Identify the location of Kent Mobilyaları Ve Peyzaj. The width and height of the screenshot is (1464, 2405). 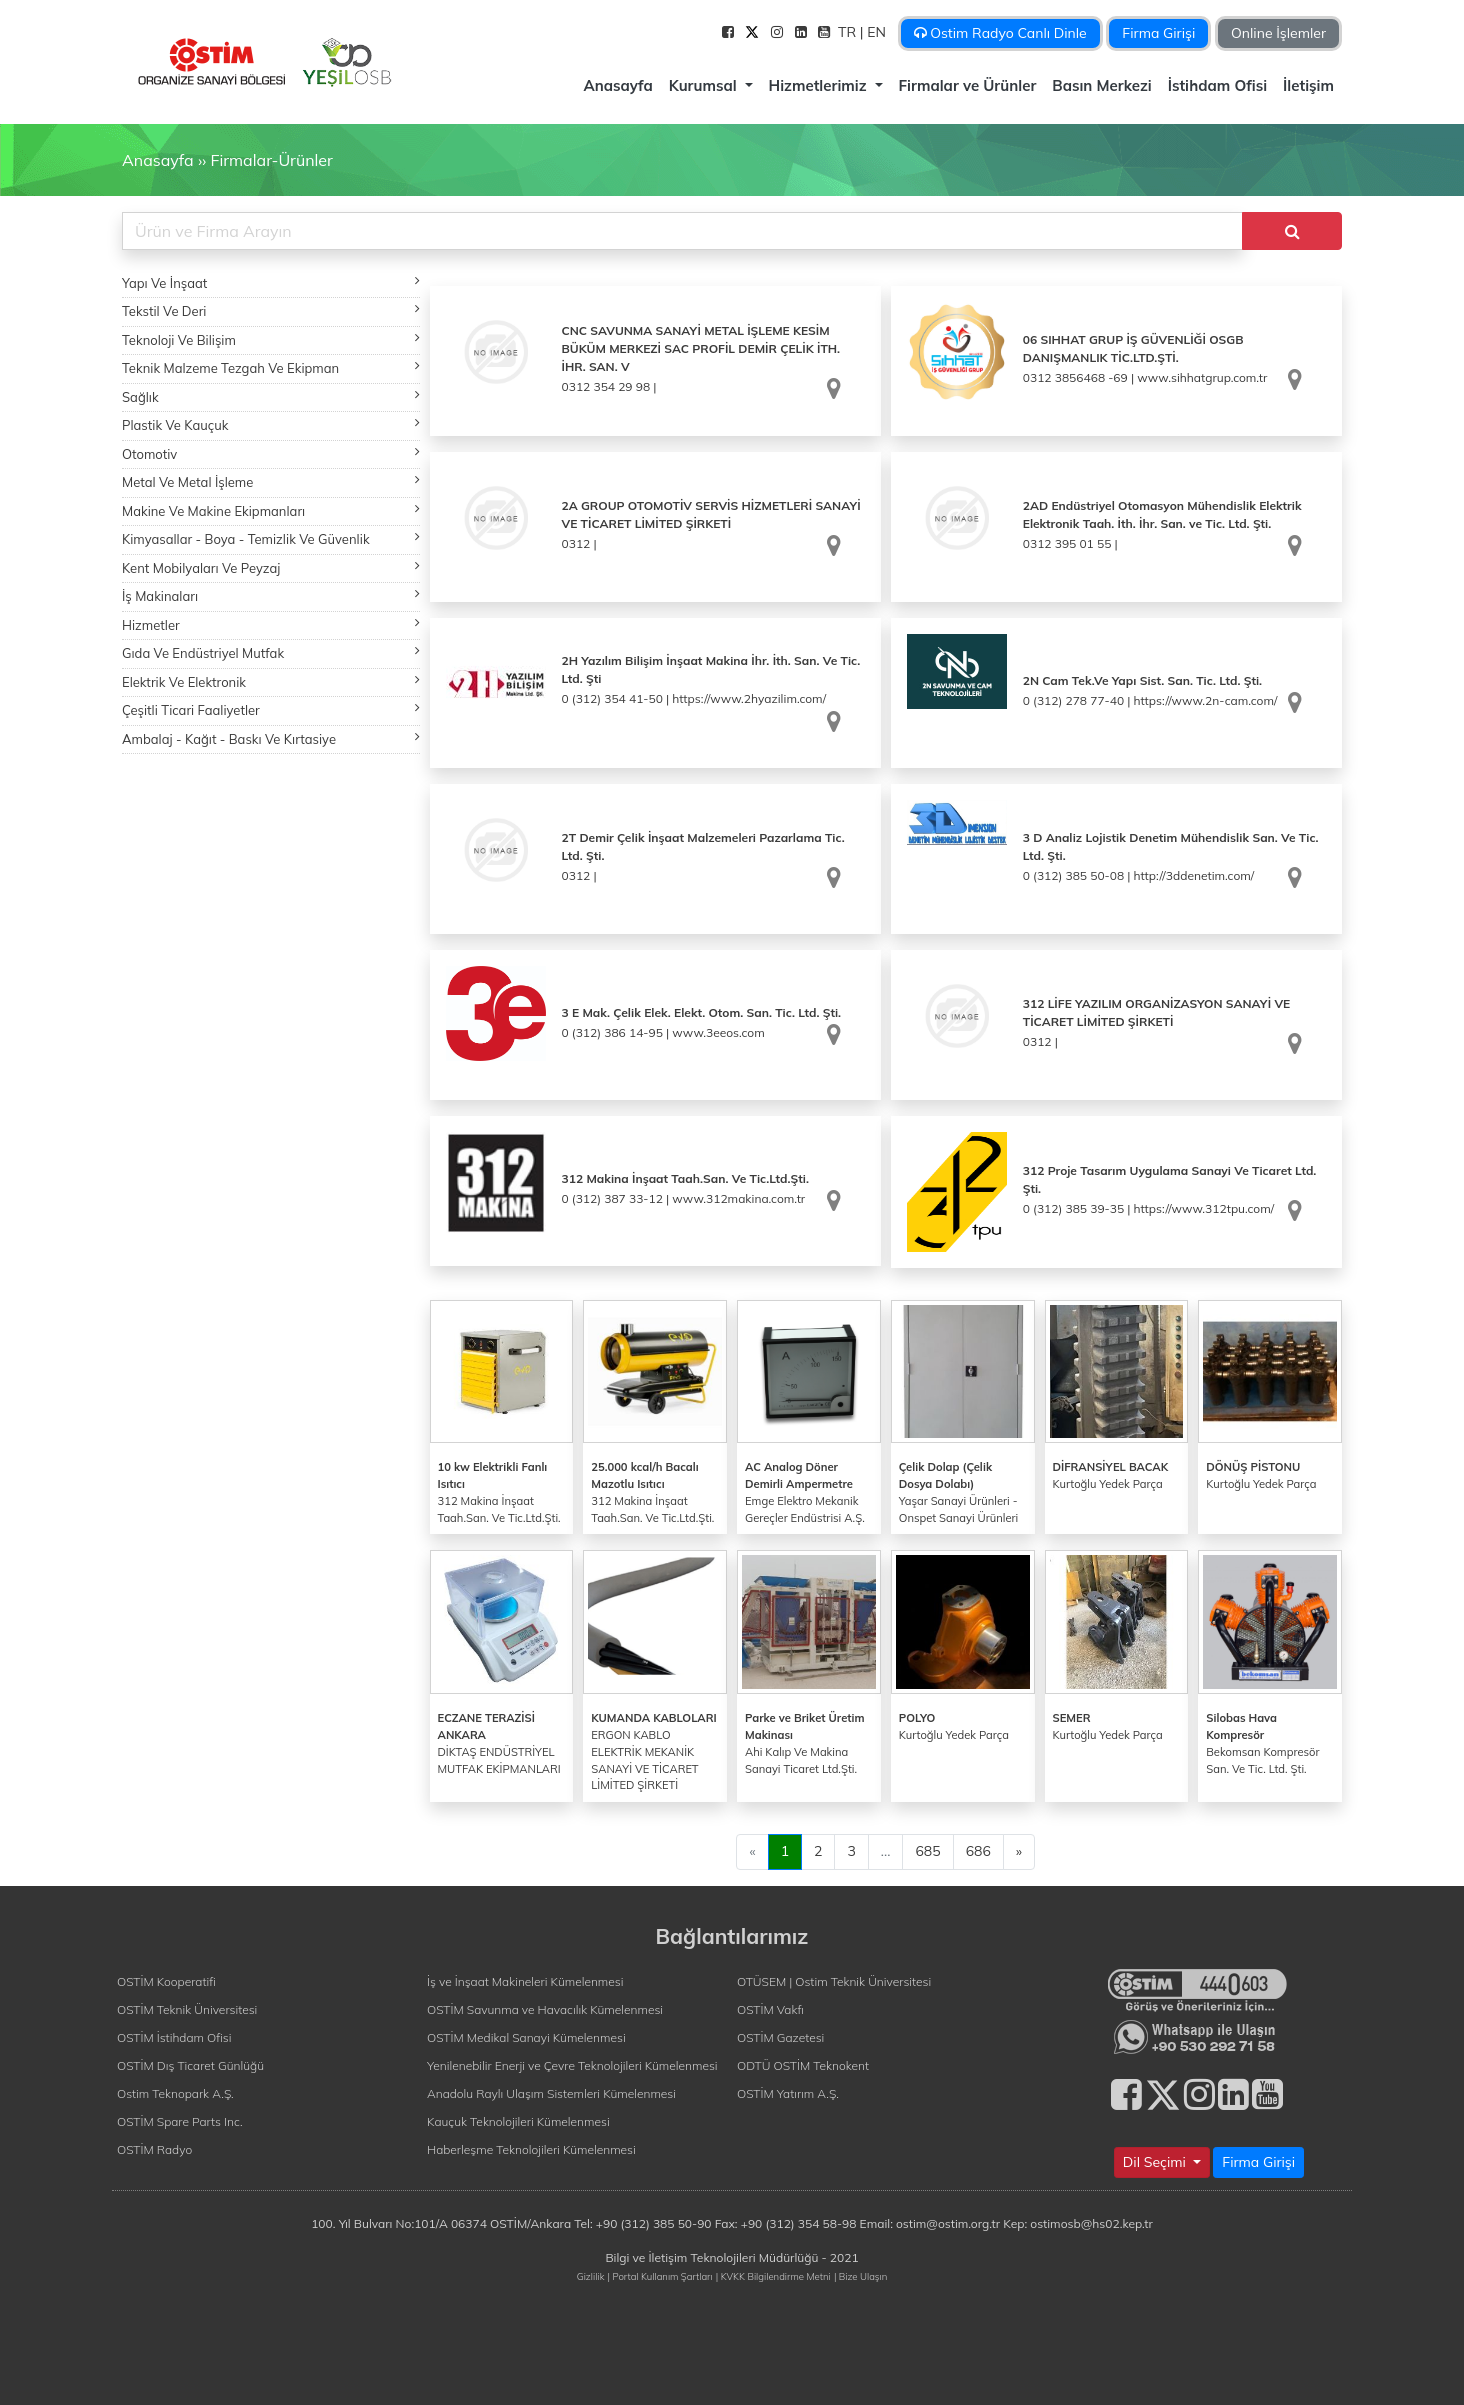
(271, 567).